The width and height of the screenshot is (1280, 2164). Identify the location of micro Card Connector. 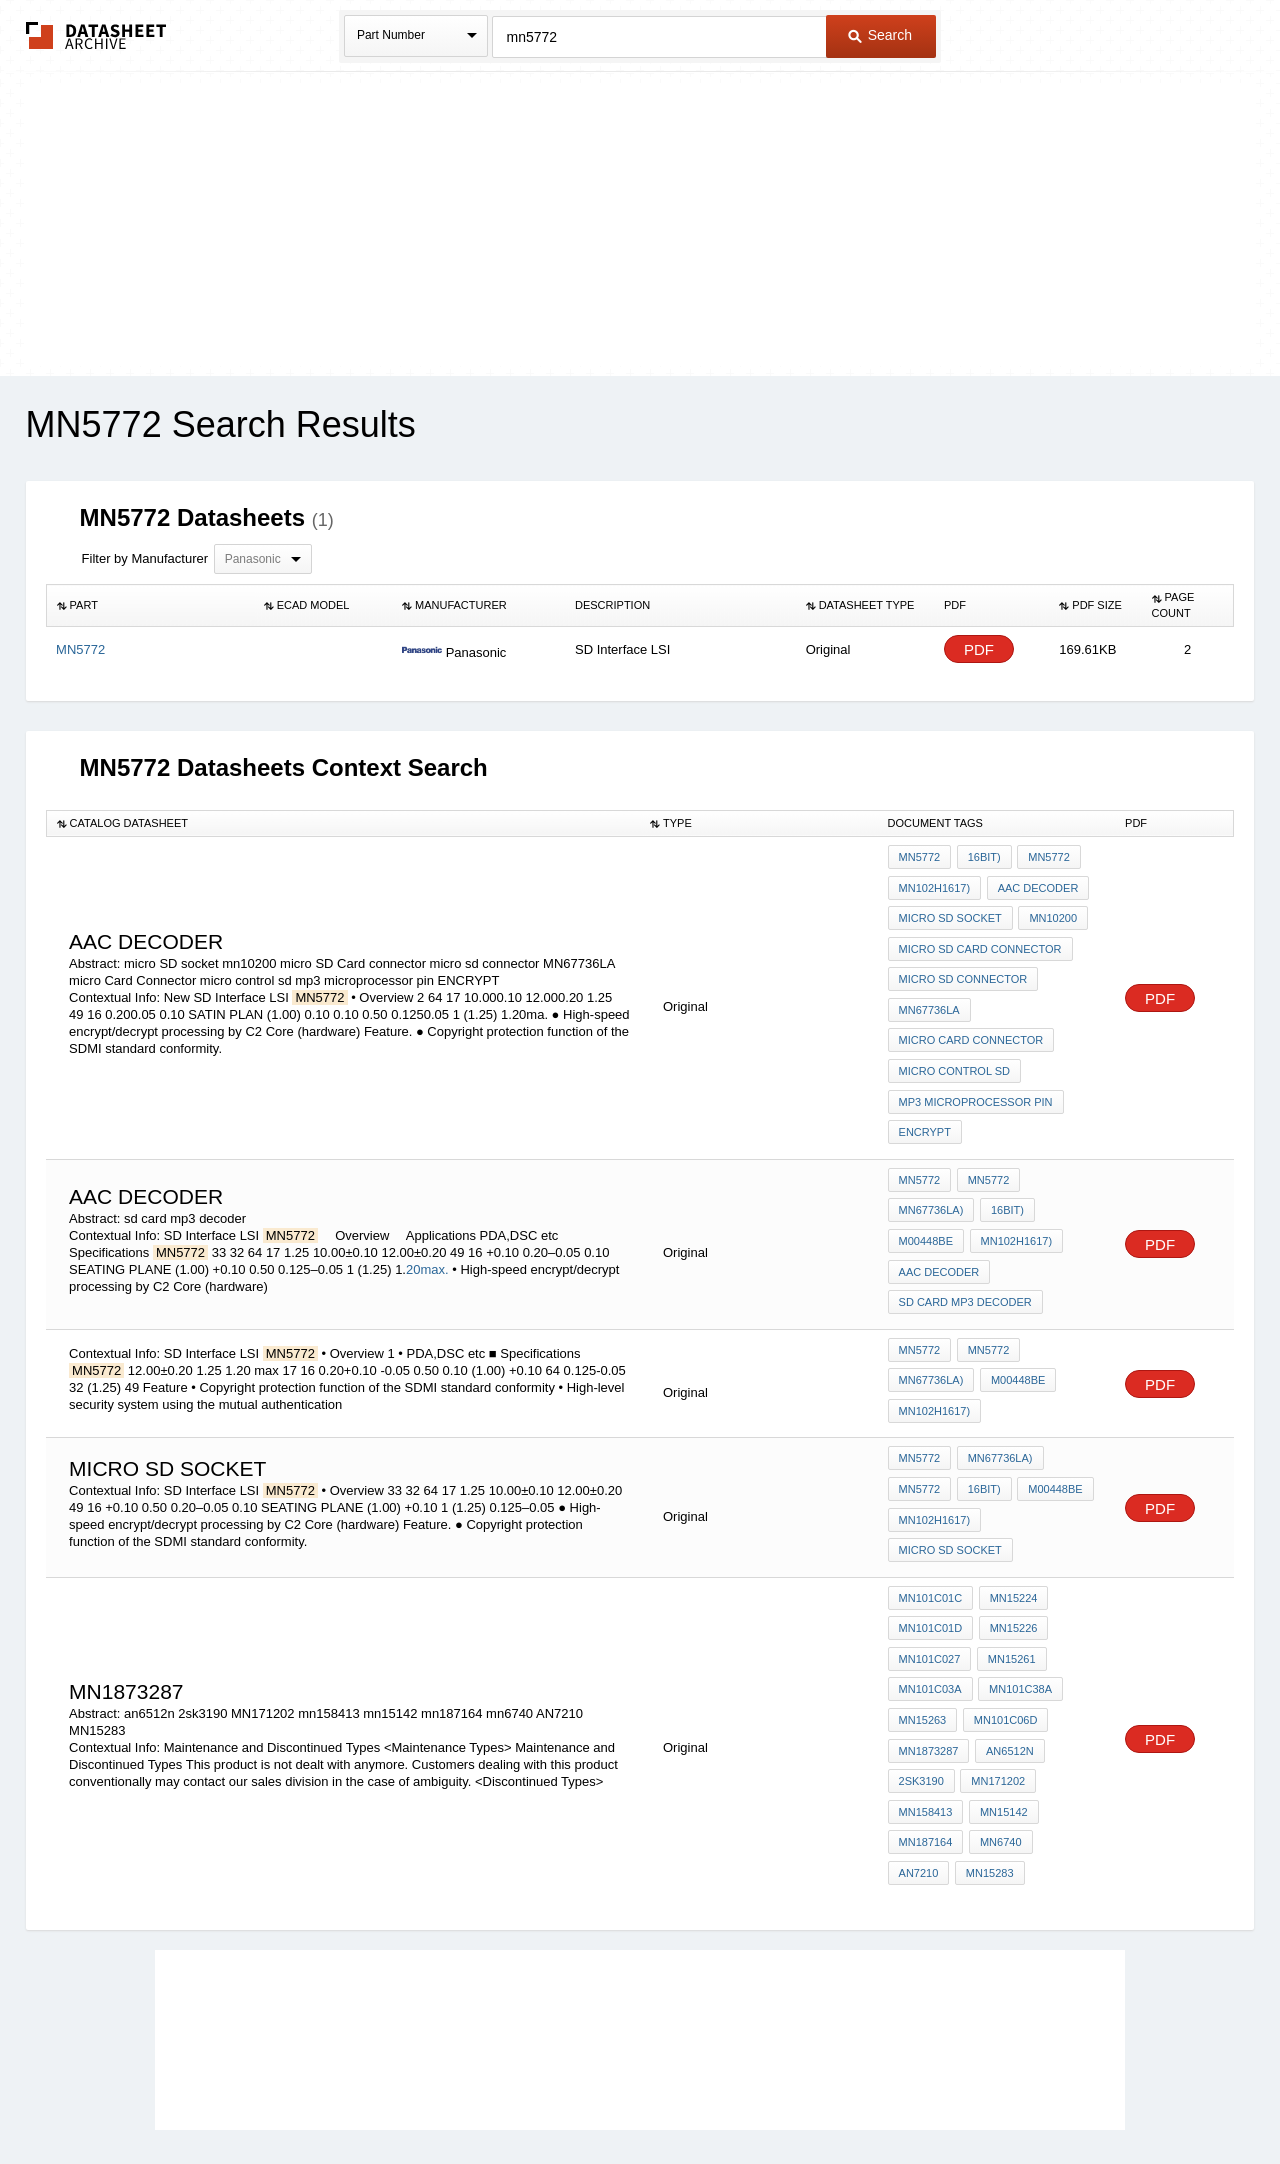
(971, 1019).